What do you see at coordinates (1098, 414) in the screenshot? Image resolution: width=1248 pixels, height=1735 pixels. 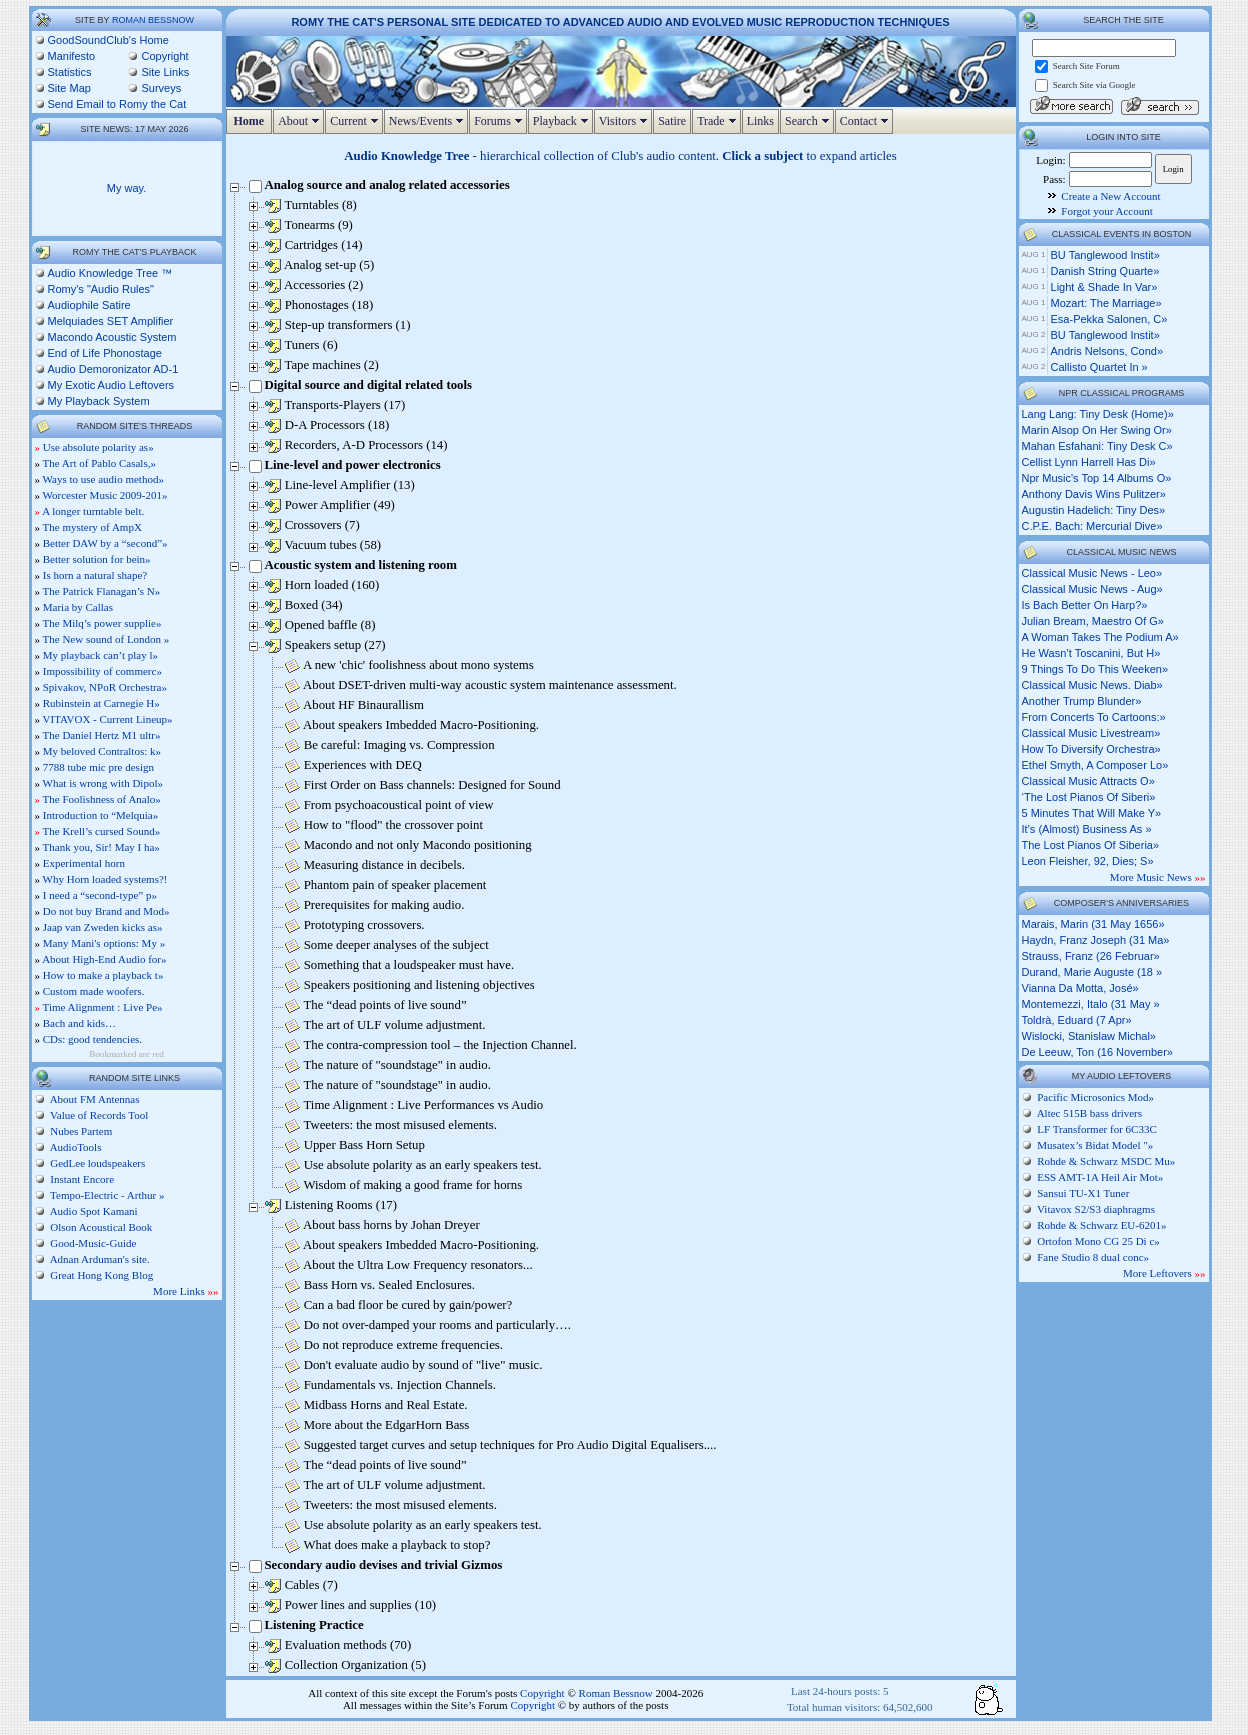 I see `lang lang: tiny desk (home)»` at bounding box center [1098, 414].